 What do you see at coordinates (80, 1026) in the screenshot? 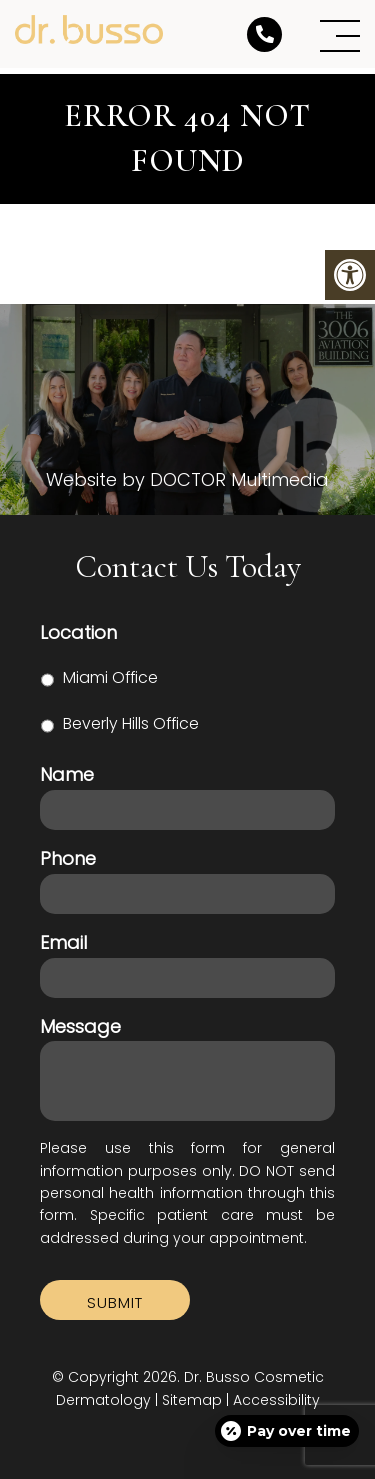
I see `Message` at bounding box center [80, 1026].